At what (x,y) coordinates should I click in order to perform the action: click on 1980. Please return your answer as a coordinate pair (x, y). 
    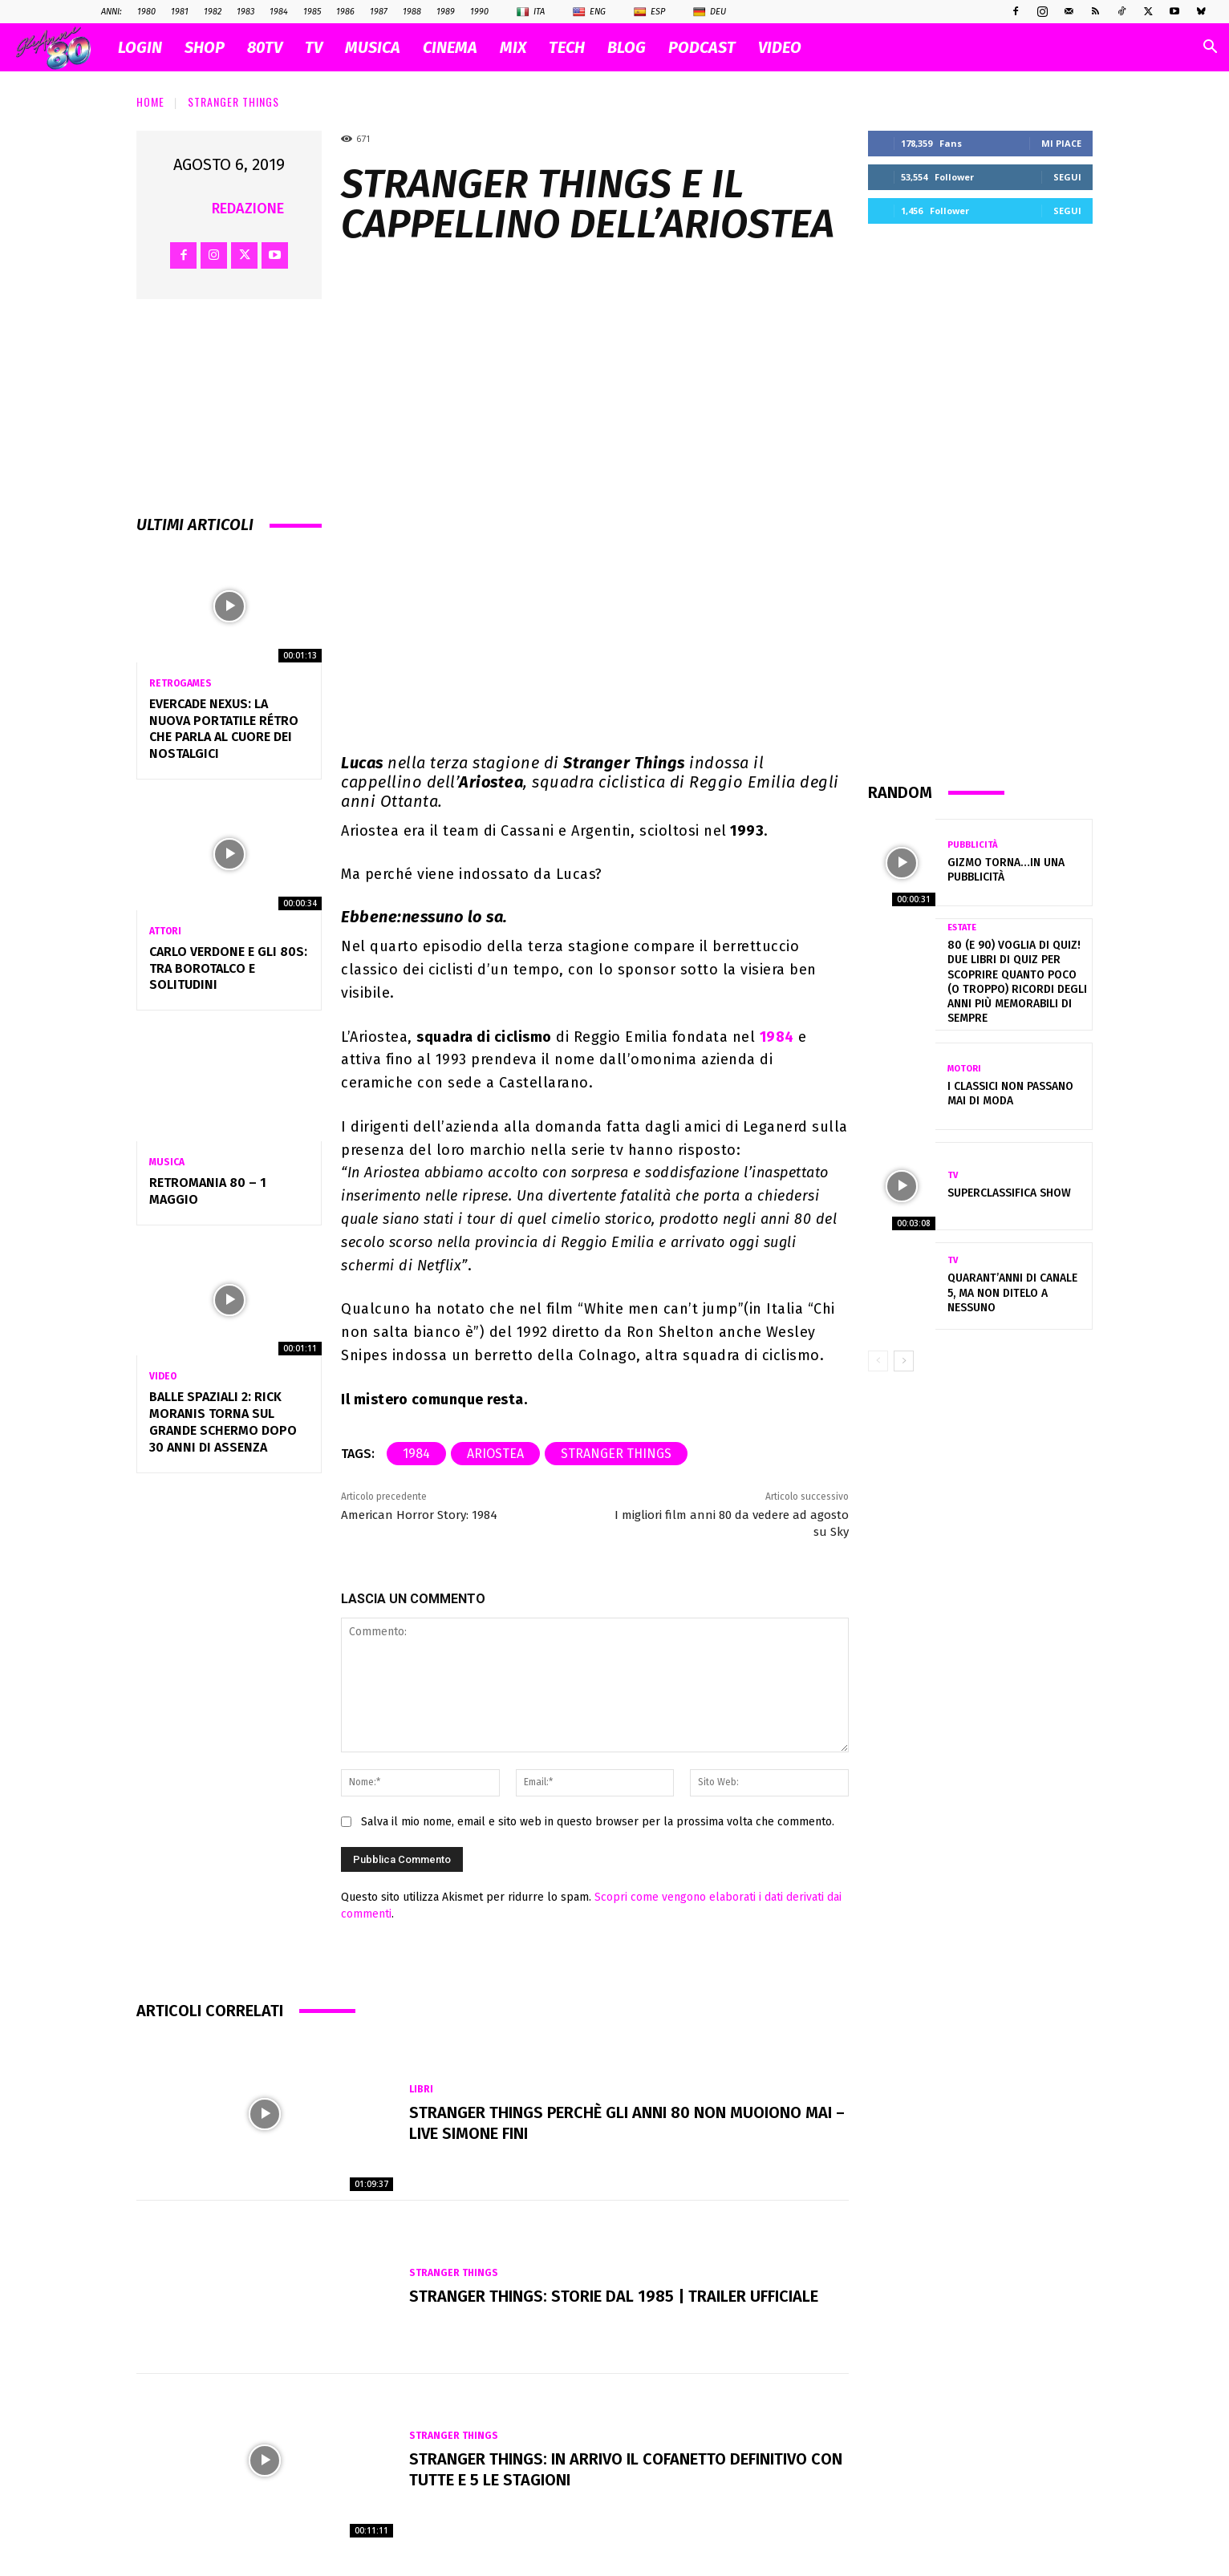
    Looking at the image, I should click on (146, 11).